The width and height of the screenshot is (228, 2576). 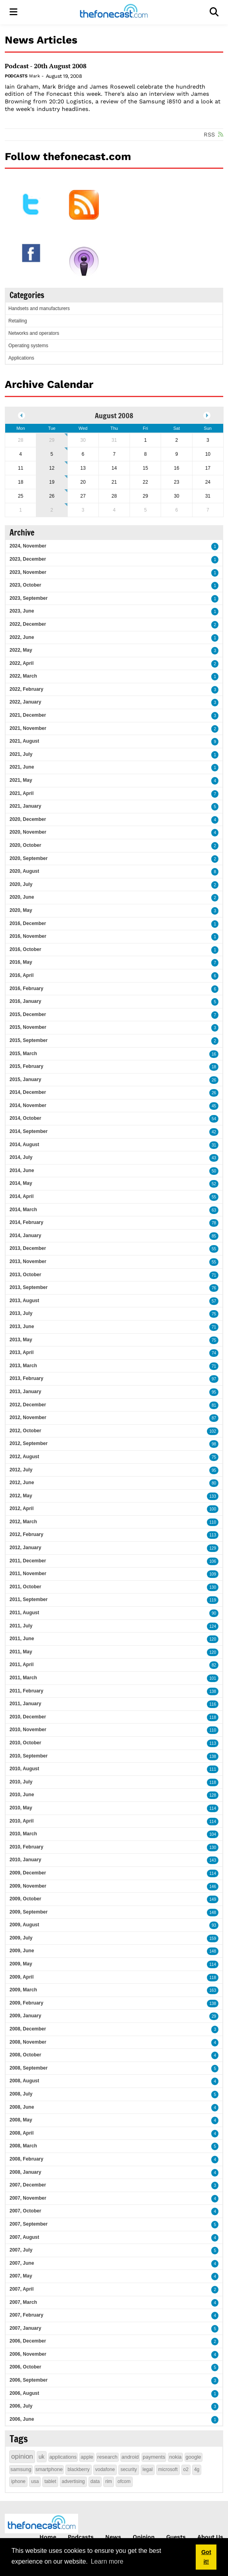 I want to click on 85, so click(x=214, y=1236).